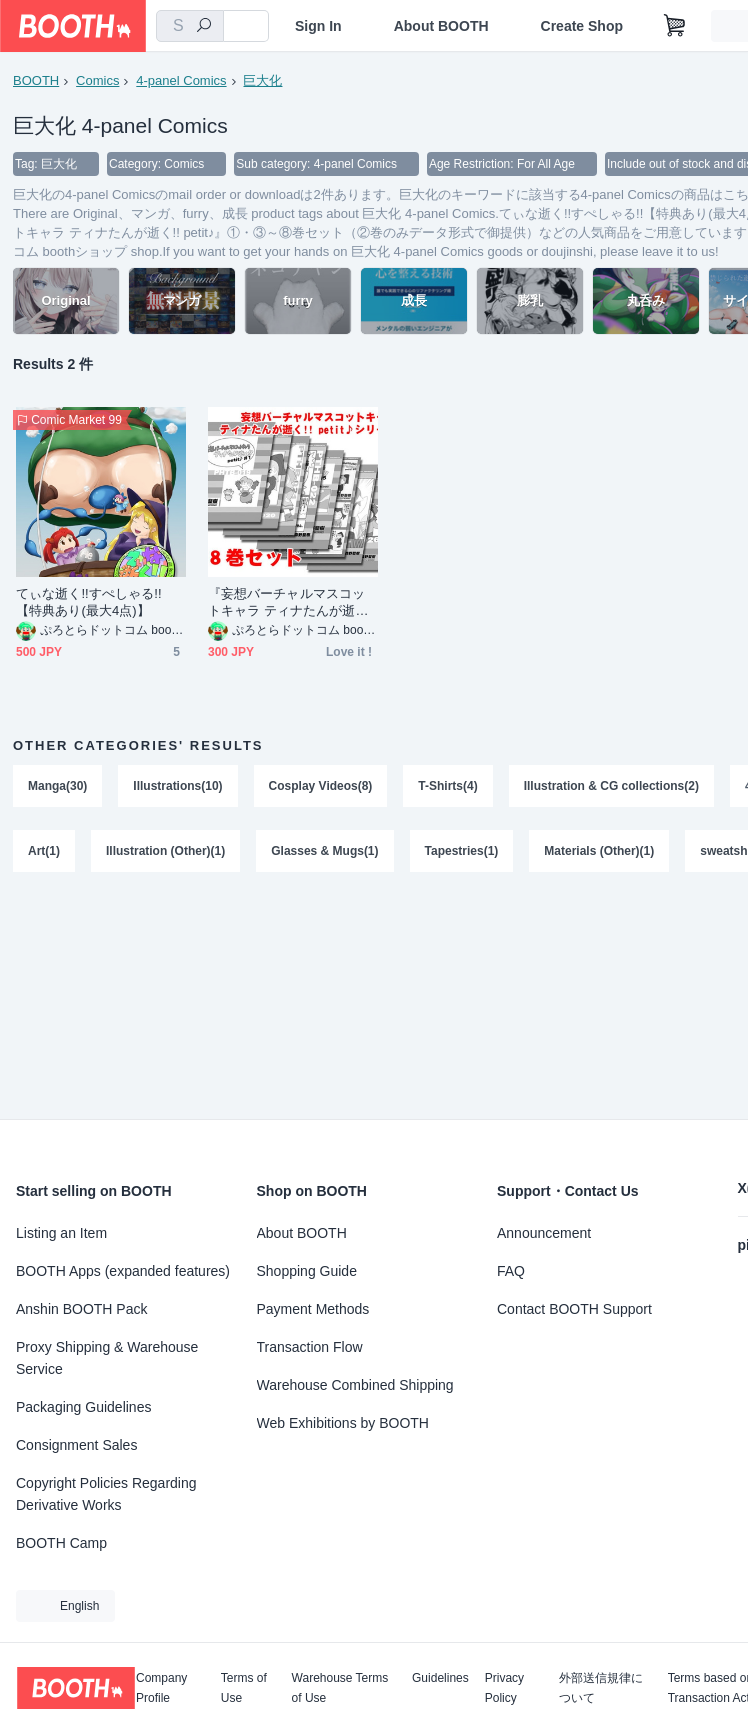 The width and height of the screenshot is (748, 1733). I want to click on Warehouse Terms of Use, so click(340, 1688).